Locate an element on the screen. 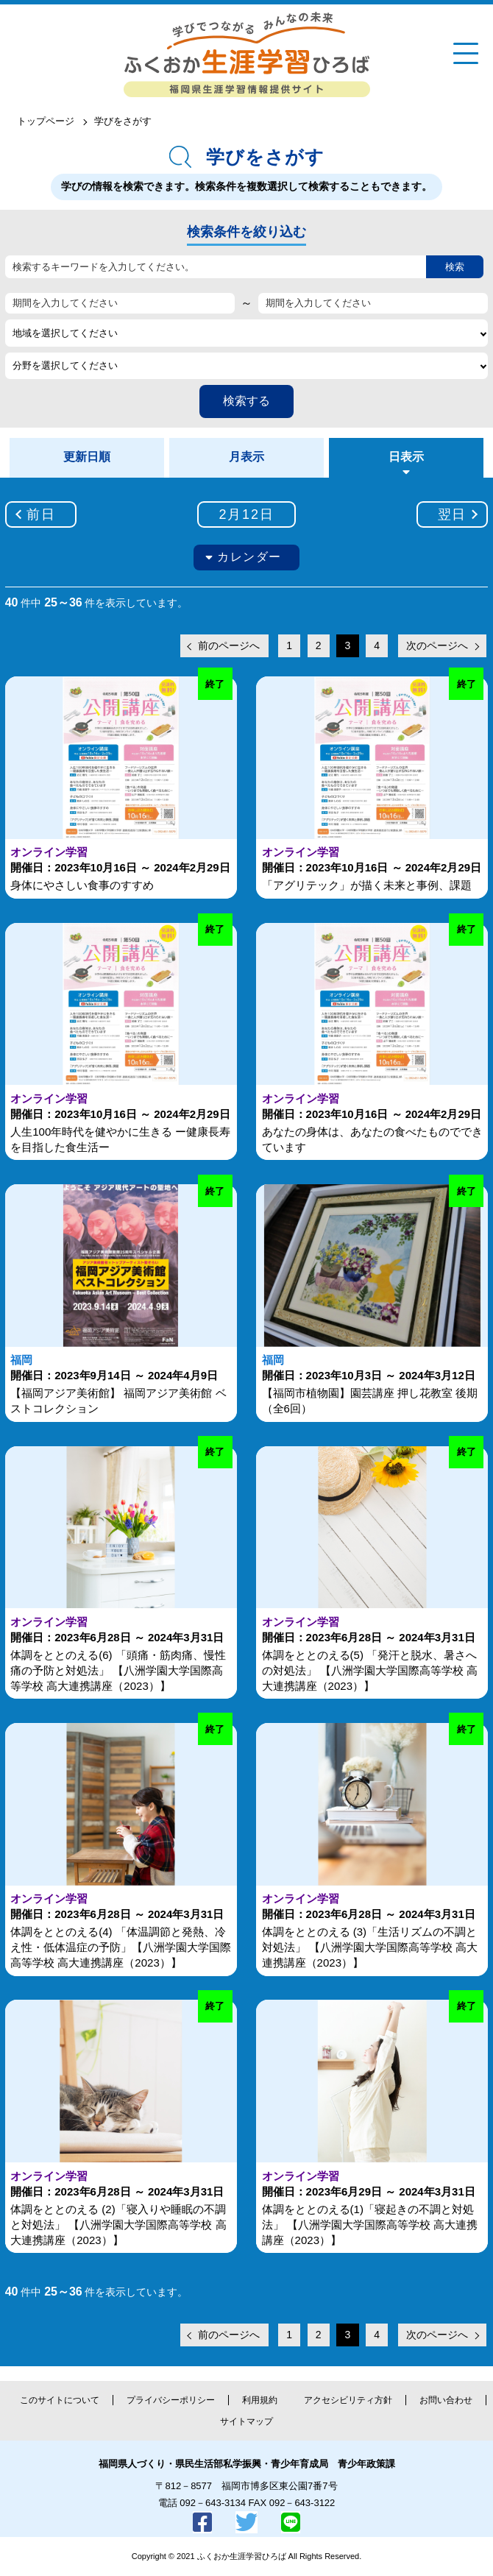 The height and width of the screenshot is (2576, 493). アクセシビリティ方針 is located at coordinates (348, 2400).